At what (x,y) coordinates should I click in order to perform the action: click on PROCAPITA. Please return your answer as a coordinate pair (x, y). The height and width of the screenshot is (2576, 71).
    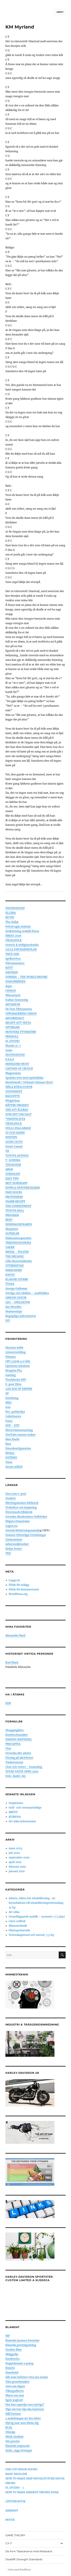
    Looking at the image, I should click on (12, 1743).